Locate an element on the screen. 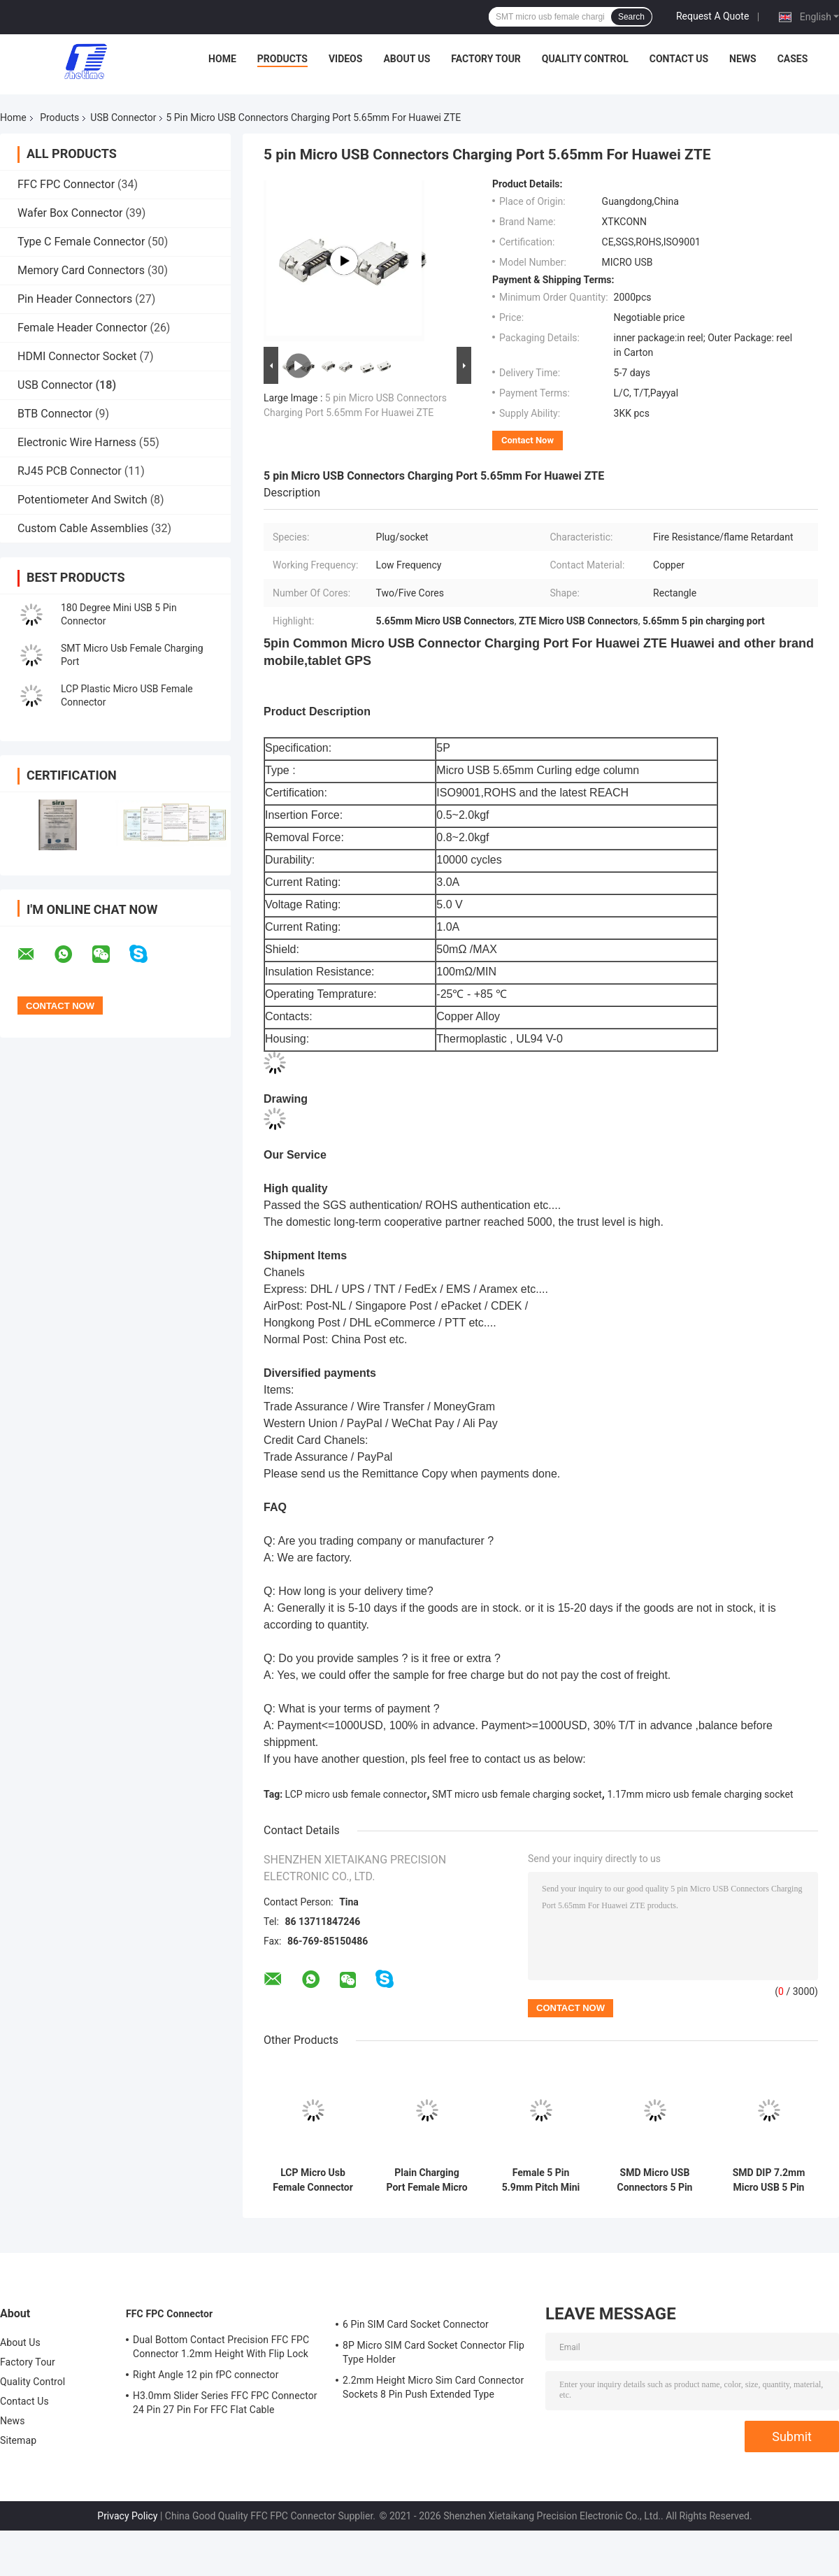 The image size is (839, 2576). Female 5 Pin 5.9mm Pitch Mini Micro USB Connectors With Post Plain Port is located at coordinates (541, 2180).